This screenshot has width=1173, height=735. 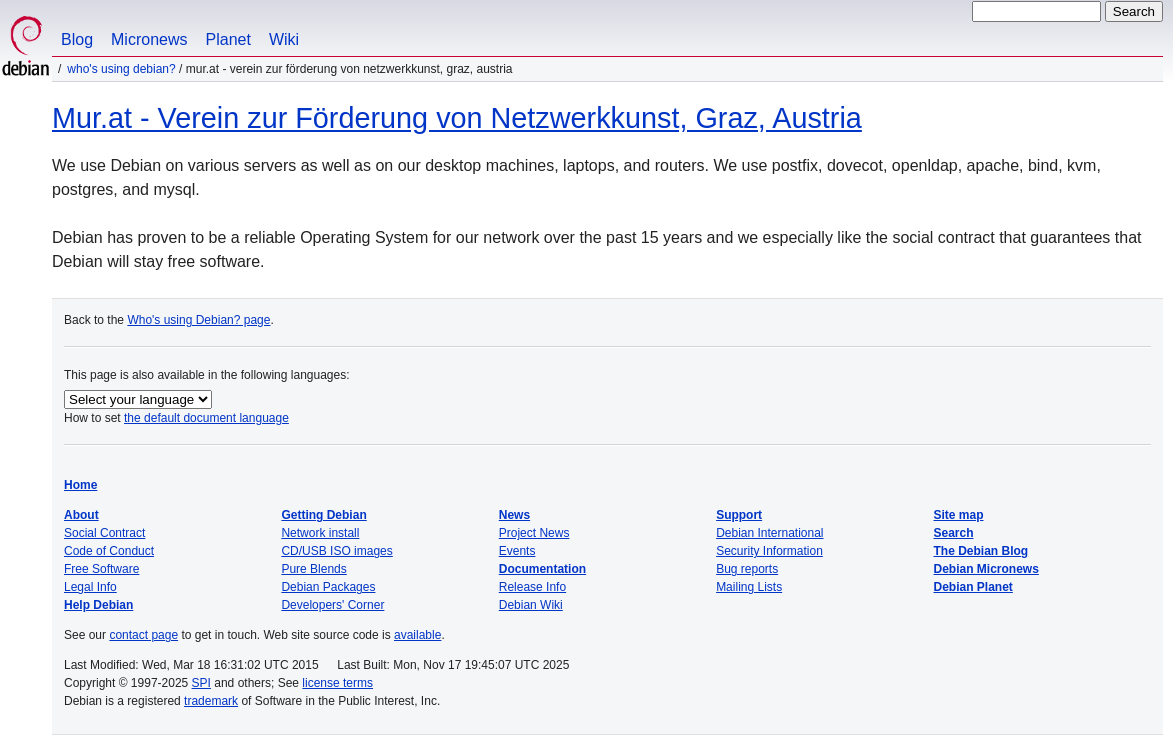 What do you see at coordinates (747, 569) in the screenshot?
I see `Bug reports` at bounding box center [747, 569].